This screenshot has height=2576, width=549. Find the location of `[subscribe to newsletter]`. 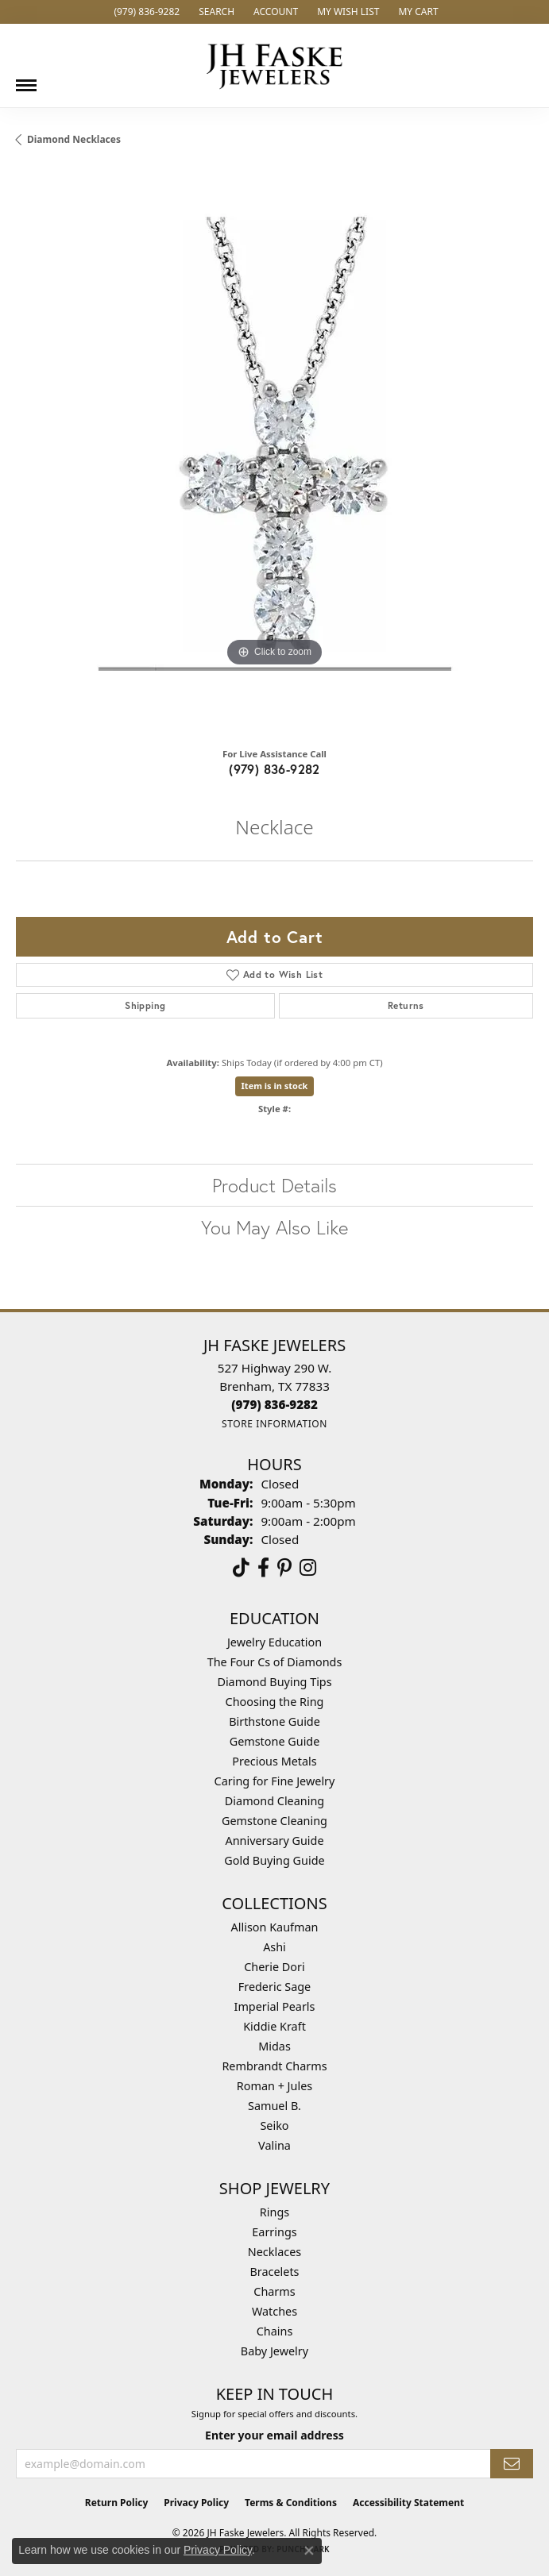

[subscribe to newsletter] is located at coordinates (511, 2463).